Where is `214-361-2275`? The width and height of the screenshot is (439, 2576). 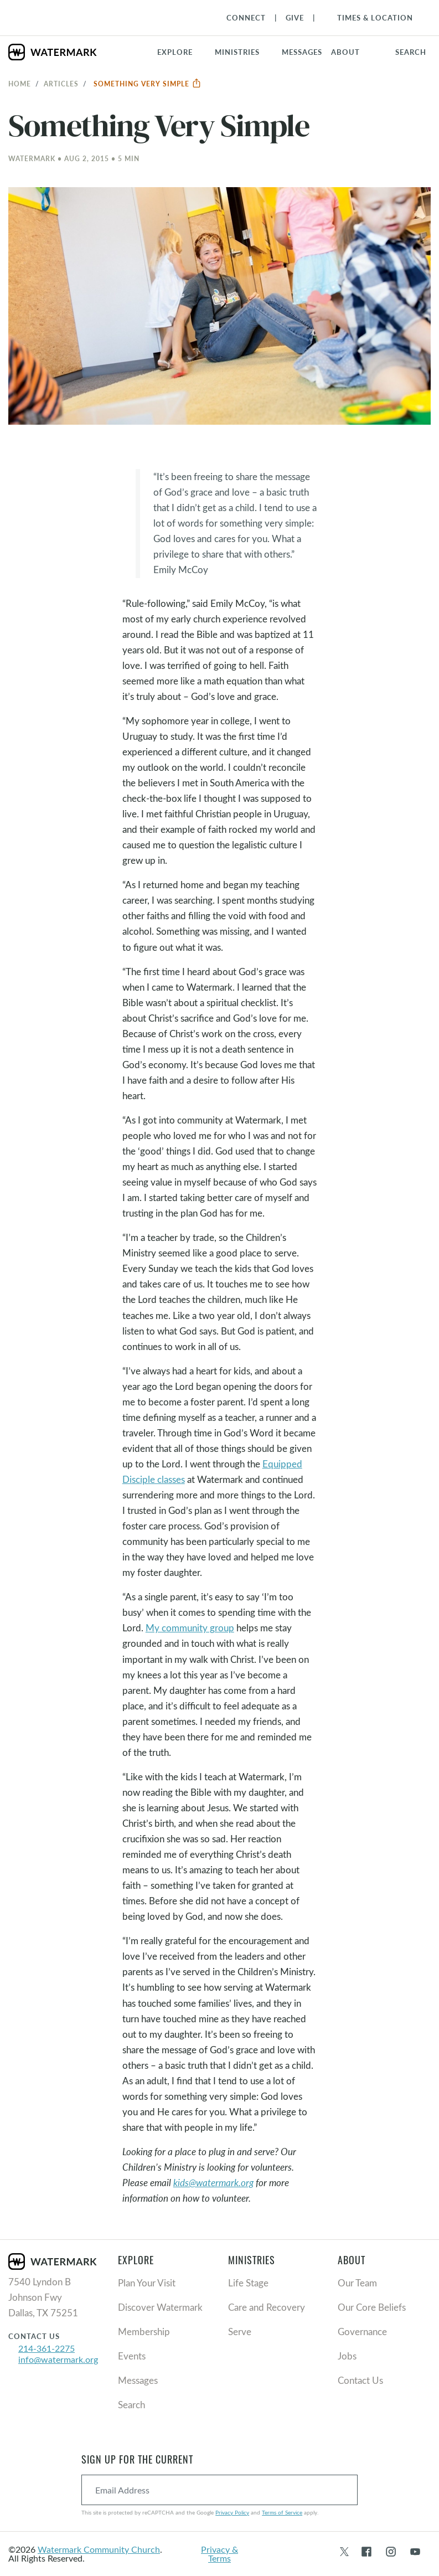 214-361-2275 is located at coordinates (46, 2348).